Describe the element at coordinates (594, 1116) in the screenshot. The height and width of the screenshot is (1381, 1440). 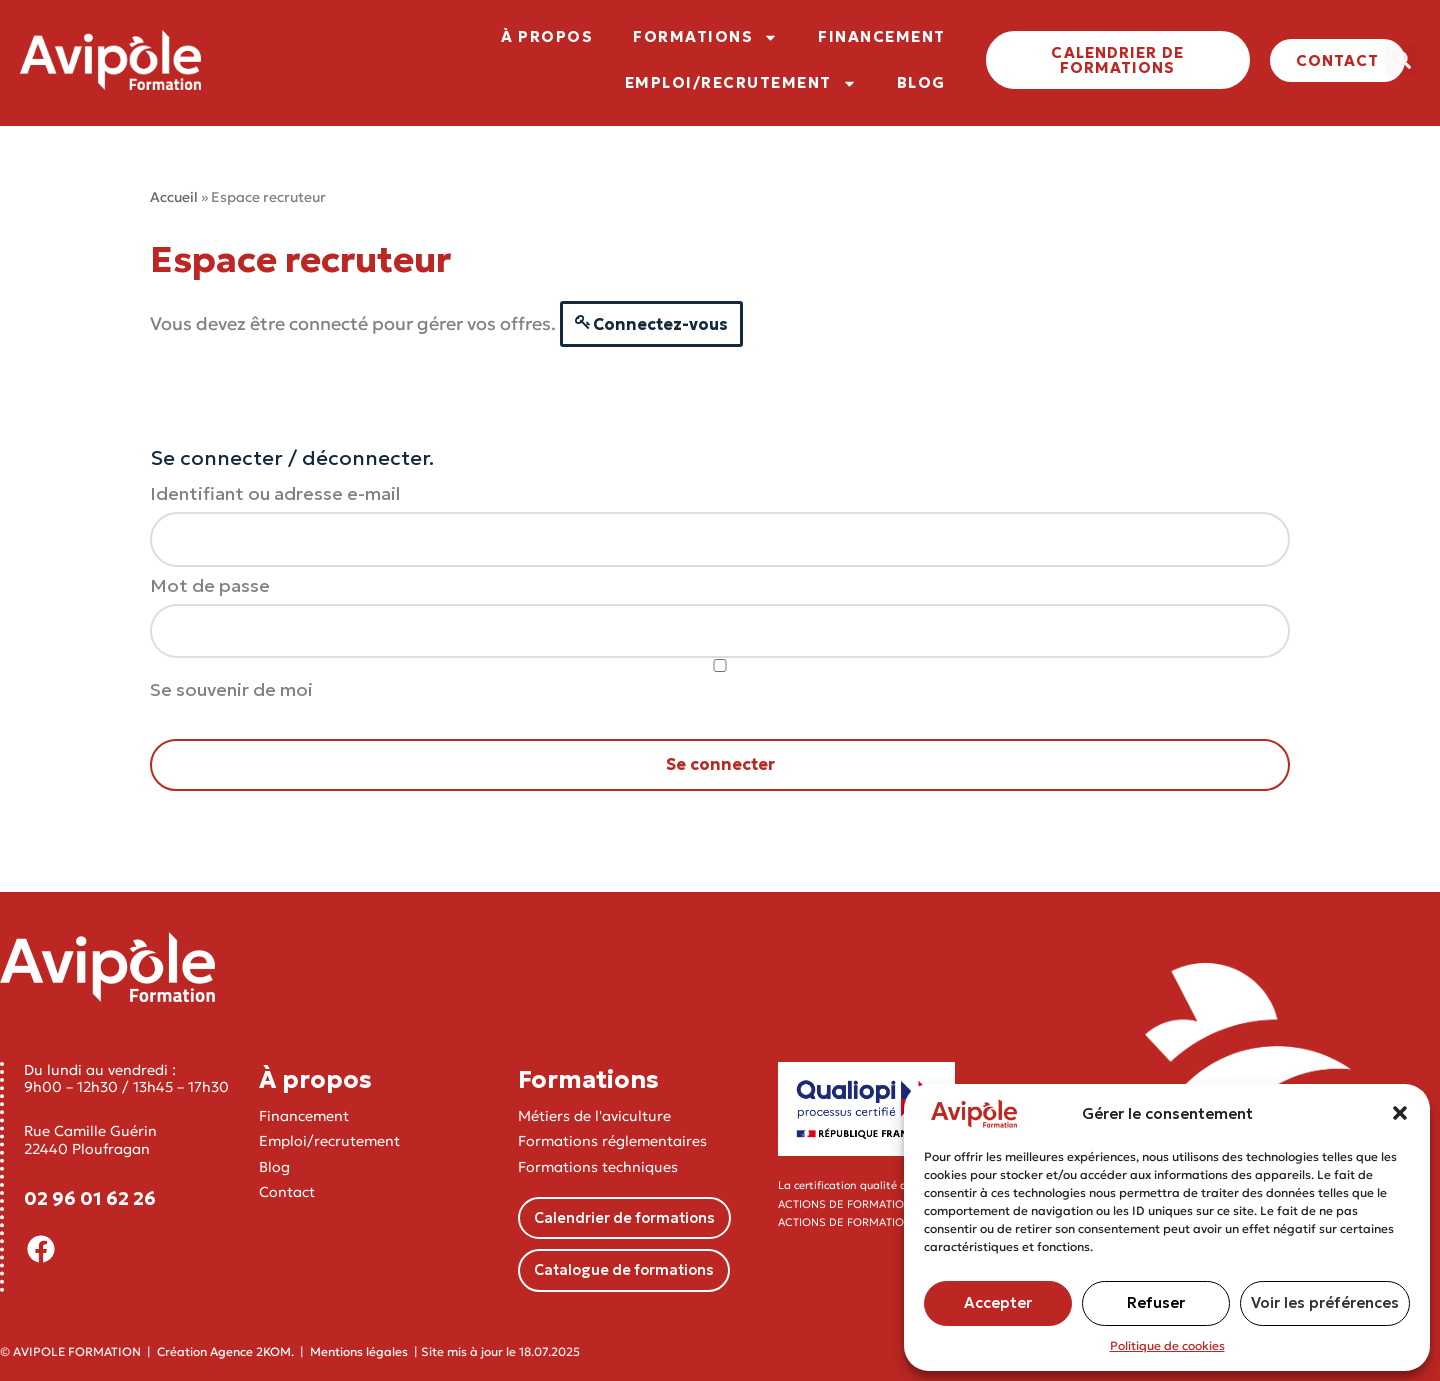
I see `Métiers de l'aviculture` at that location.